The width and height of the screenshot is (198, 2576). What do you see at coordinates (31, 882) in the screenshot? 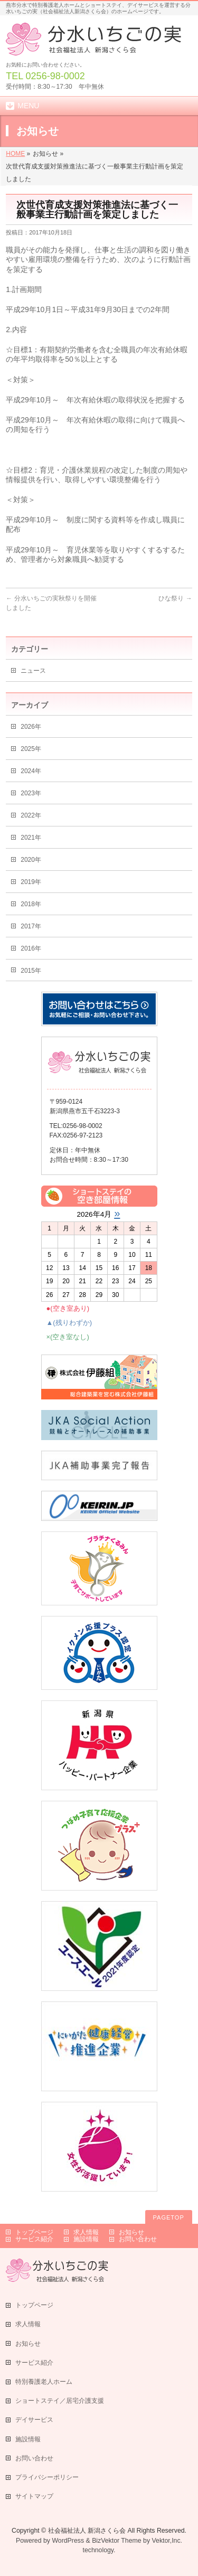
I see `2019年` at bounding box center [31, 882].